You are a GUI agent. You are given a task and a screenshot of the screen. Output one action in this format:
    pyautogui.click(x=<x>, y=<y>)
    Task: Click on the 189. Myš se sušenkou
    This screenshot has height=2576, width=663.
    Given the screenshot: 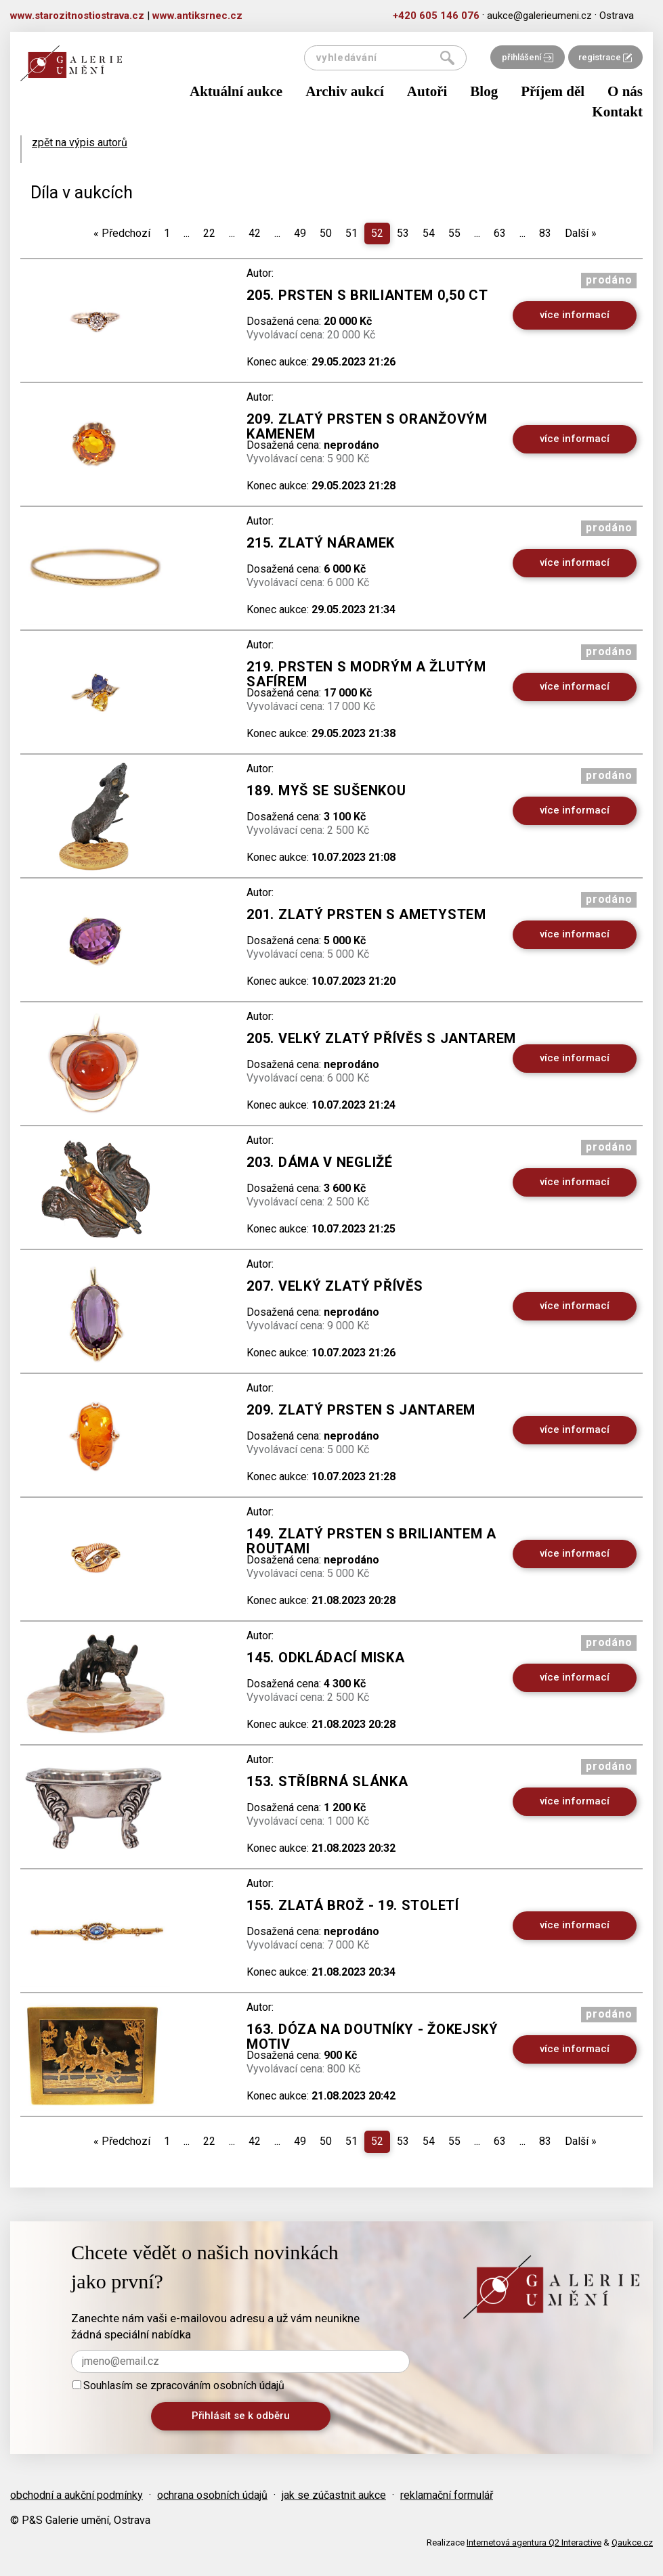 What is the action you would take?
    pyautogui.click(x=326, y=790)
    